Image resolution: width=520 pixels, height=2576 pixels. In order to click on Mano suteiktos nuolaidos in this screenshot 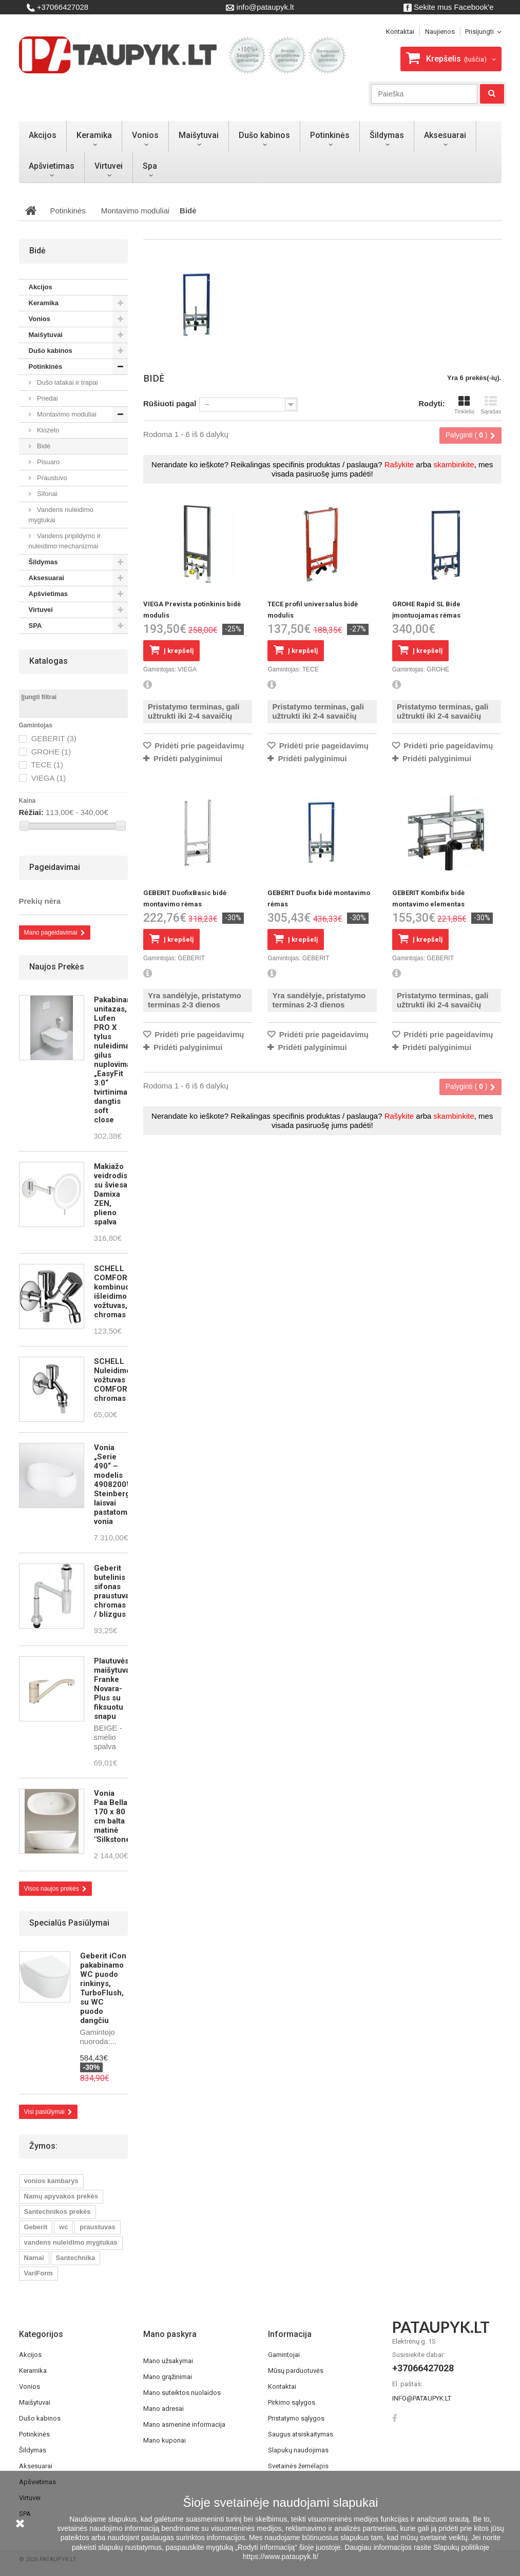, I will do `click(182, 2392)`.